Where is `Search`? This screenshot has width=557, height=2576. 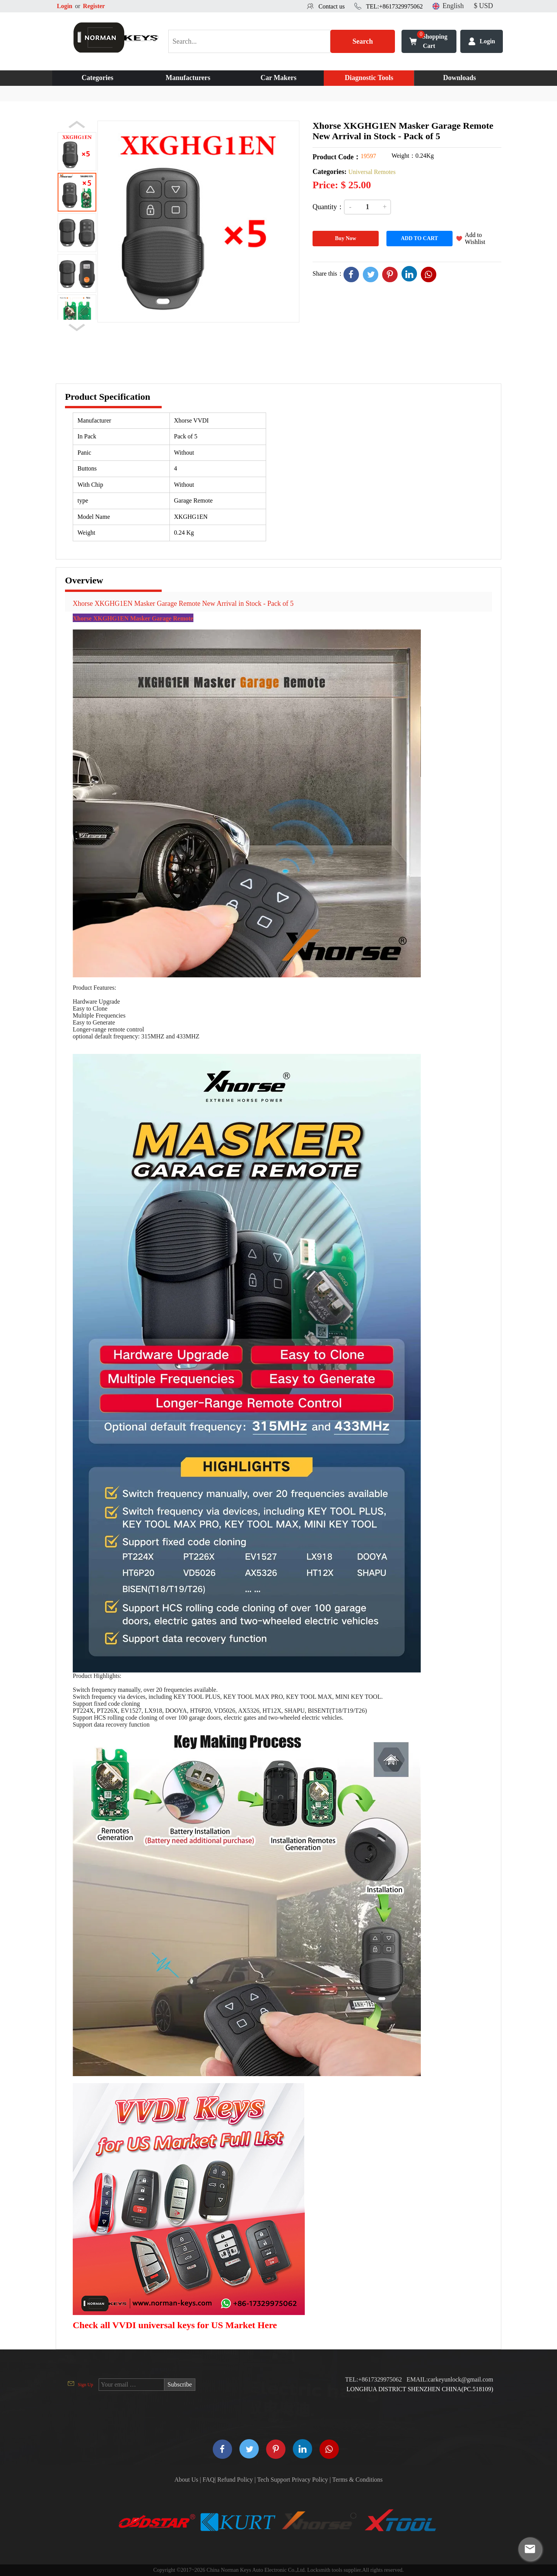
Search is located at coordinates (362, 41).